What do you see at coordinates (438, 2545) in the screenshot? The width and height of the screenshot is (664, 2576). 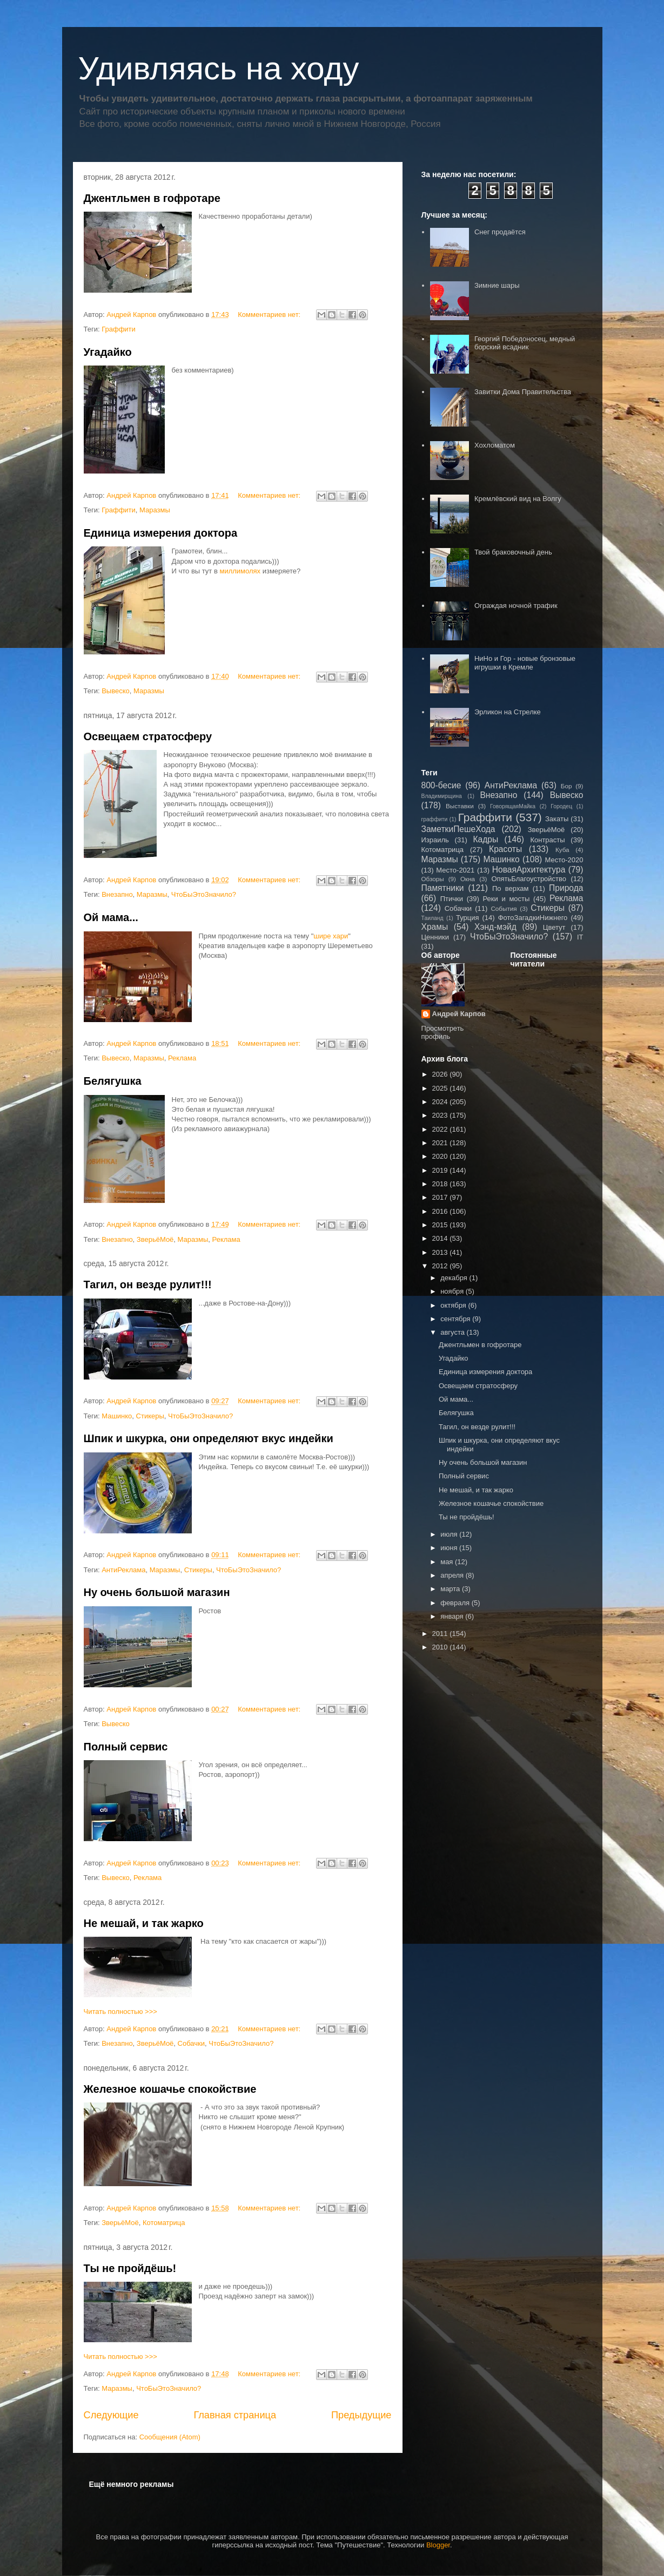 I see `Blogger` at bounding box center [438, 2545].